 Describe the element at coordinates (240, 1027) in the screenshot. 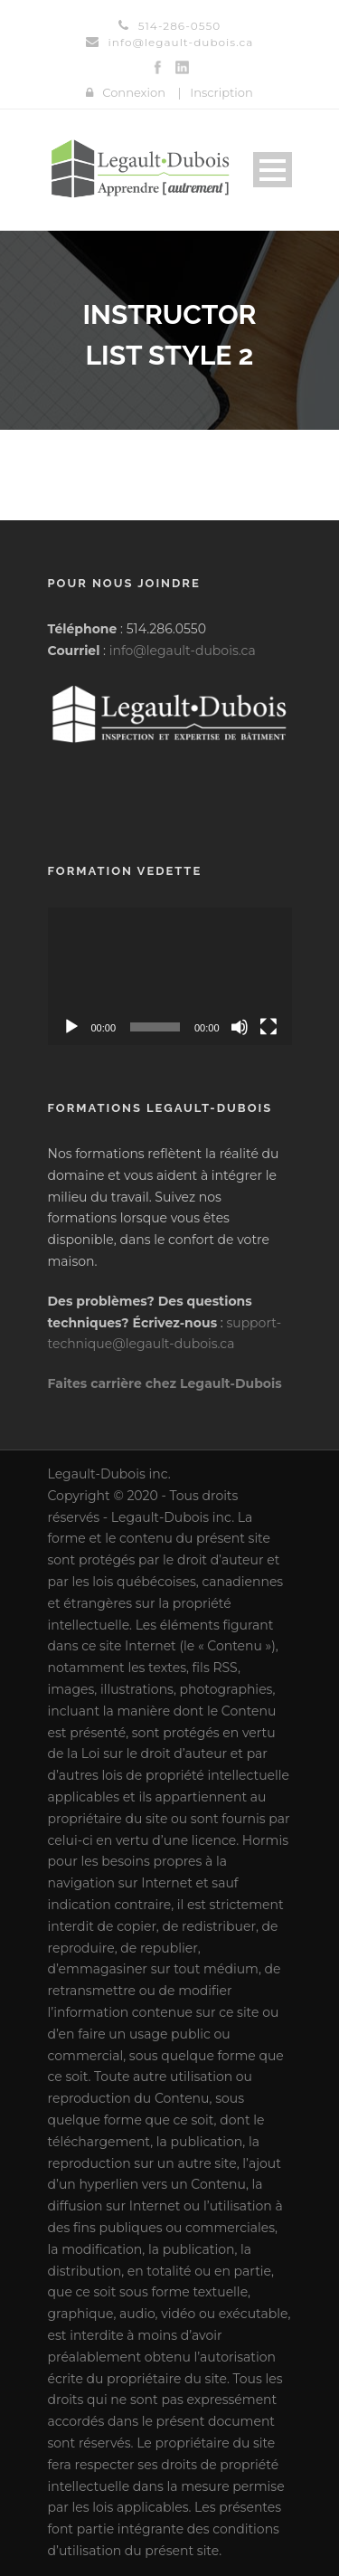

I see `[Muet]` at that location.